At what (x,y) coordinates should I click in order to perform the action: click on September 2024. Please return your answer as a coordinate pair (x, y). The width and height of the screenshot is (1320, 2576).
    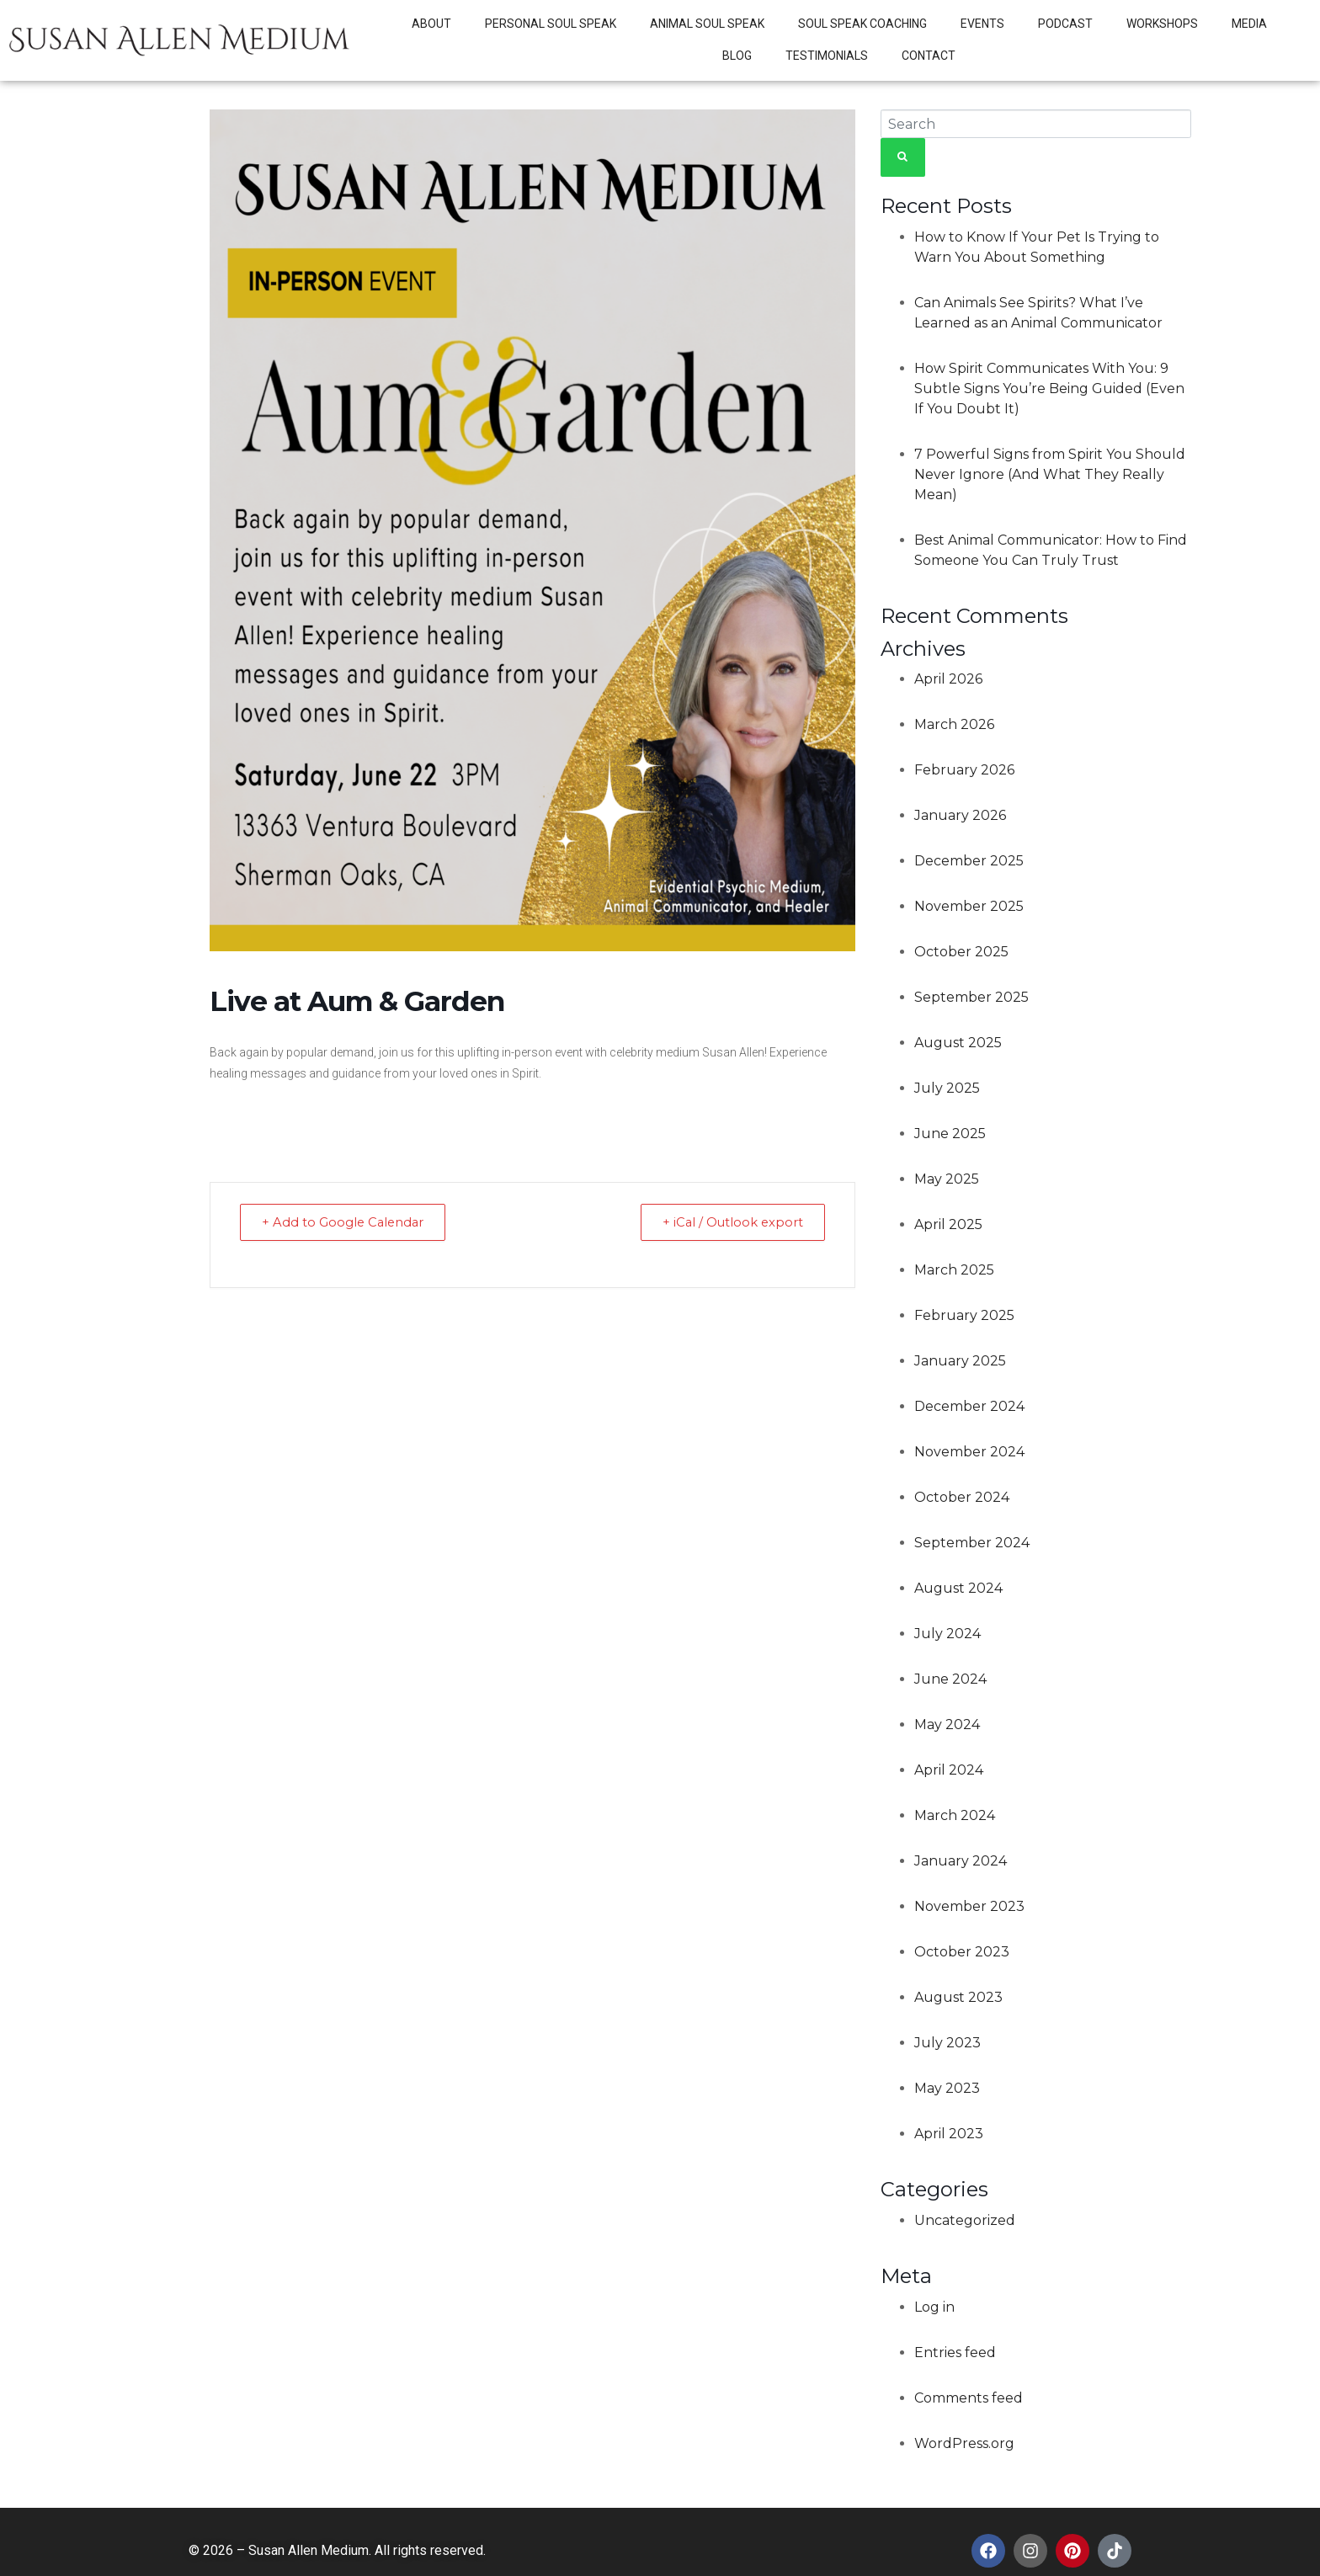
    Looking at the image, I should click on (972, 1543).